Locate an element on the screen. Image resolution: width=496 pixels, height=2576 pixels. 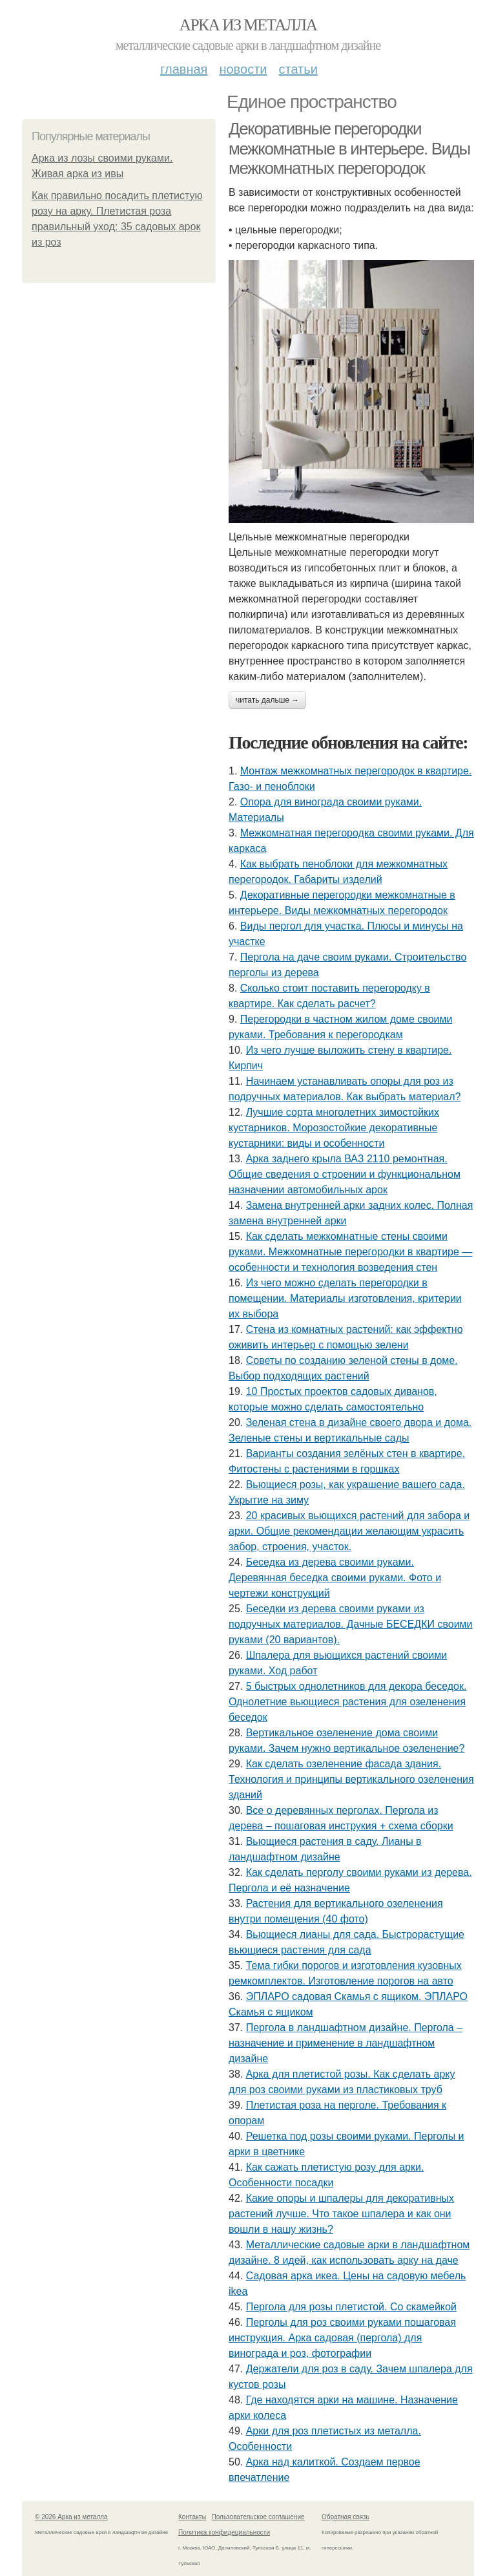
Главная is located at coordinates (183, 69).